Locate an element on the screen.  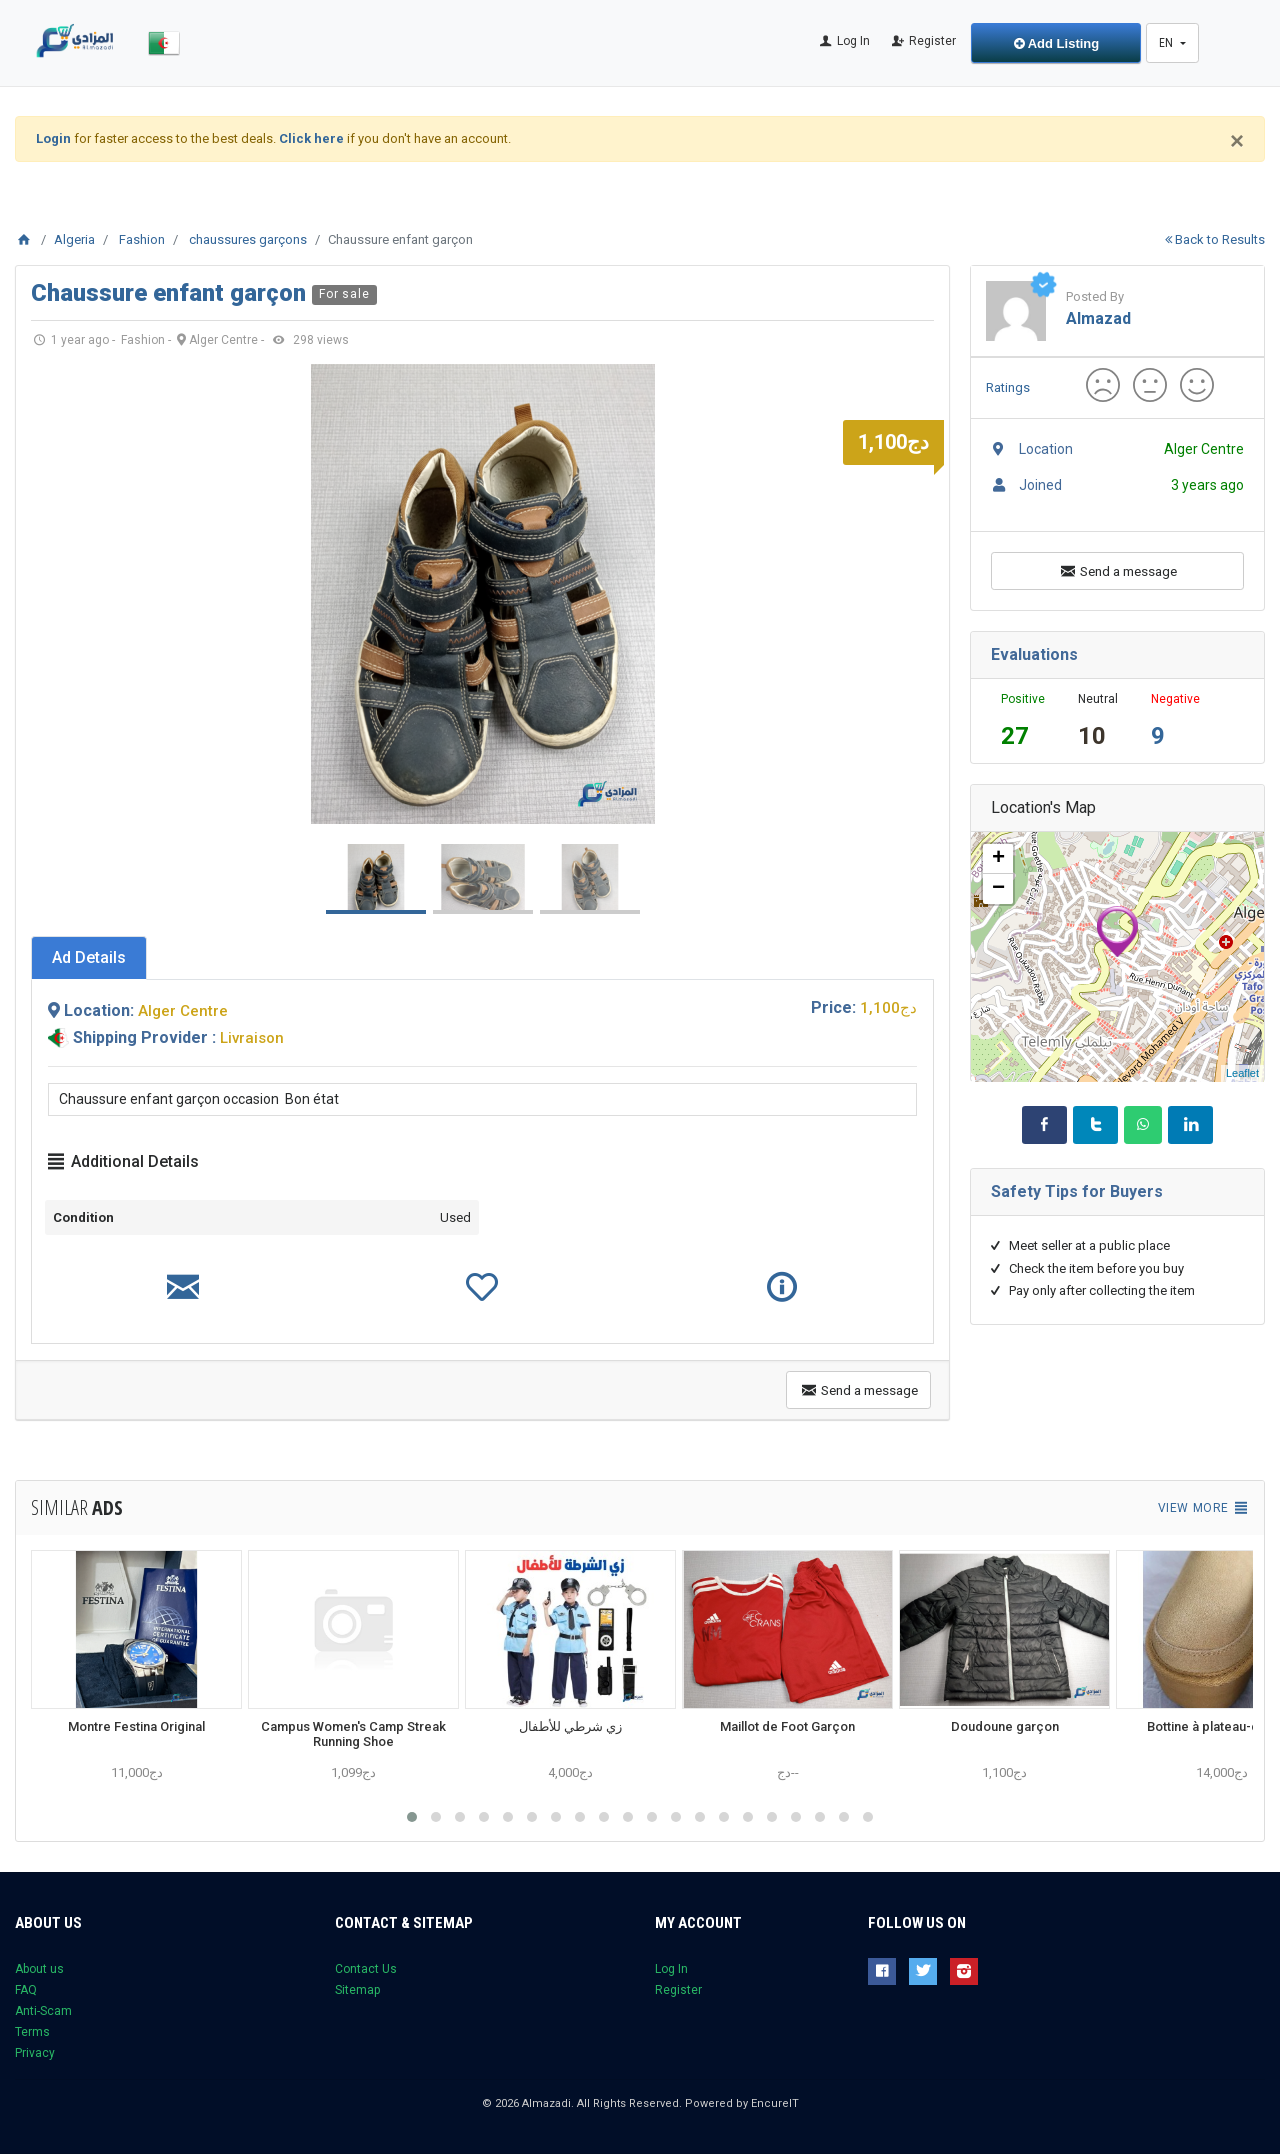
Livraison is located at coordinates (252, 1038).